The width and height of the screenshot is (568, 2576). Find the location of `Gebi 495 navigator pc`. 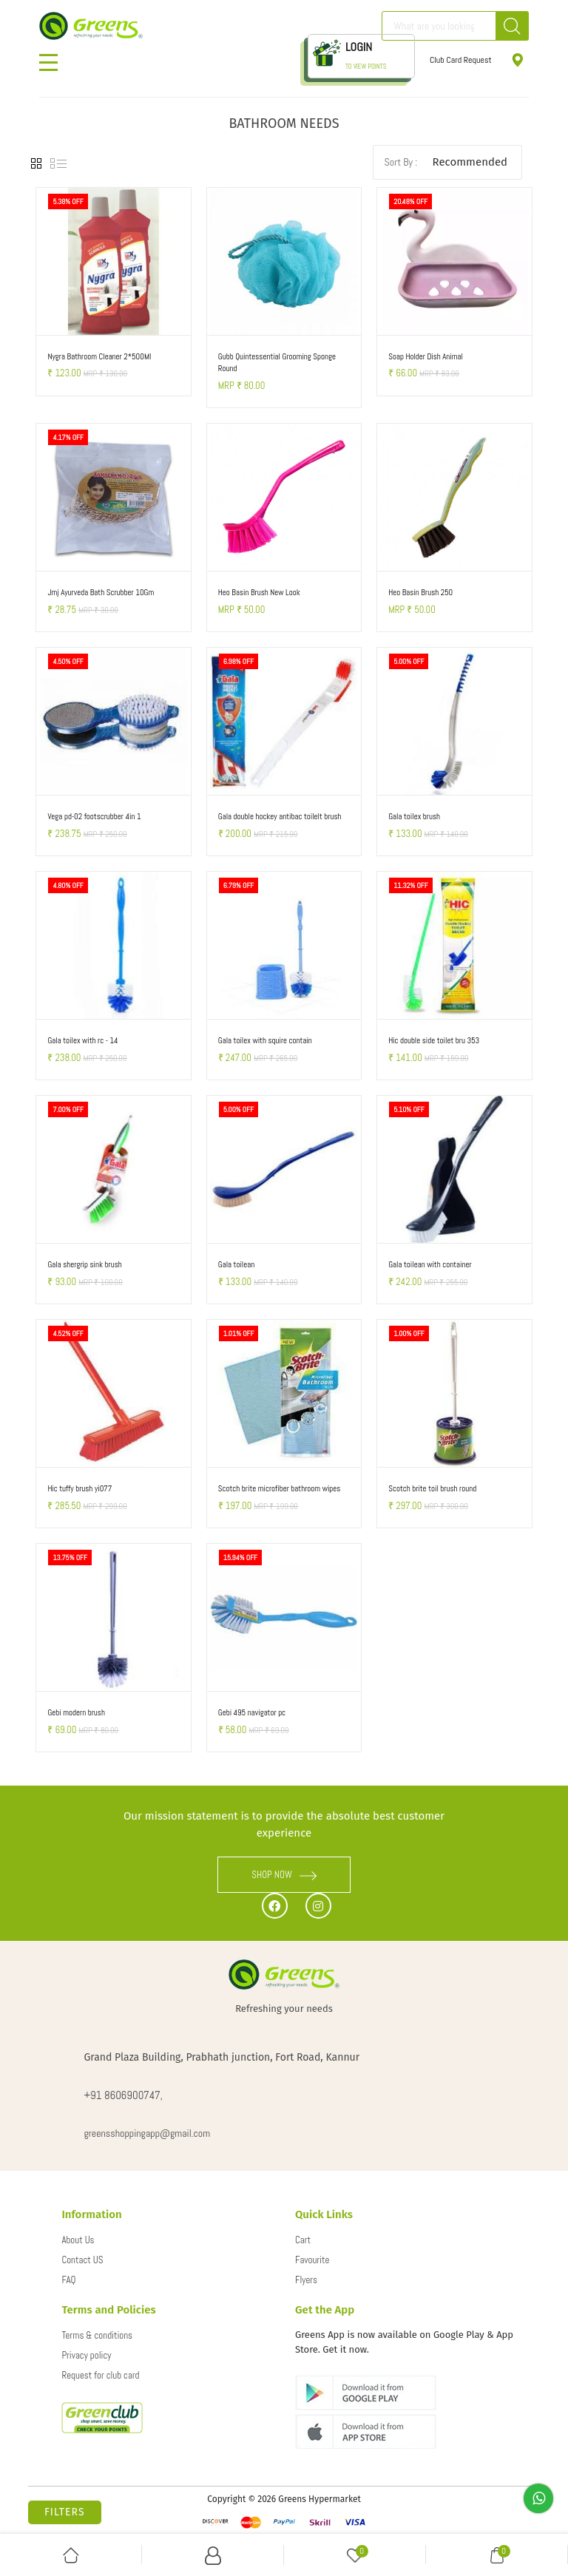

Gebi 495 navigator pc is located at coordinates (251, 1712).